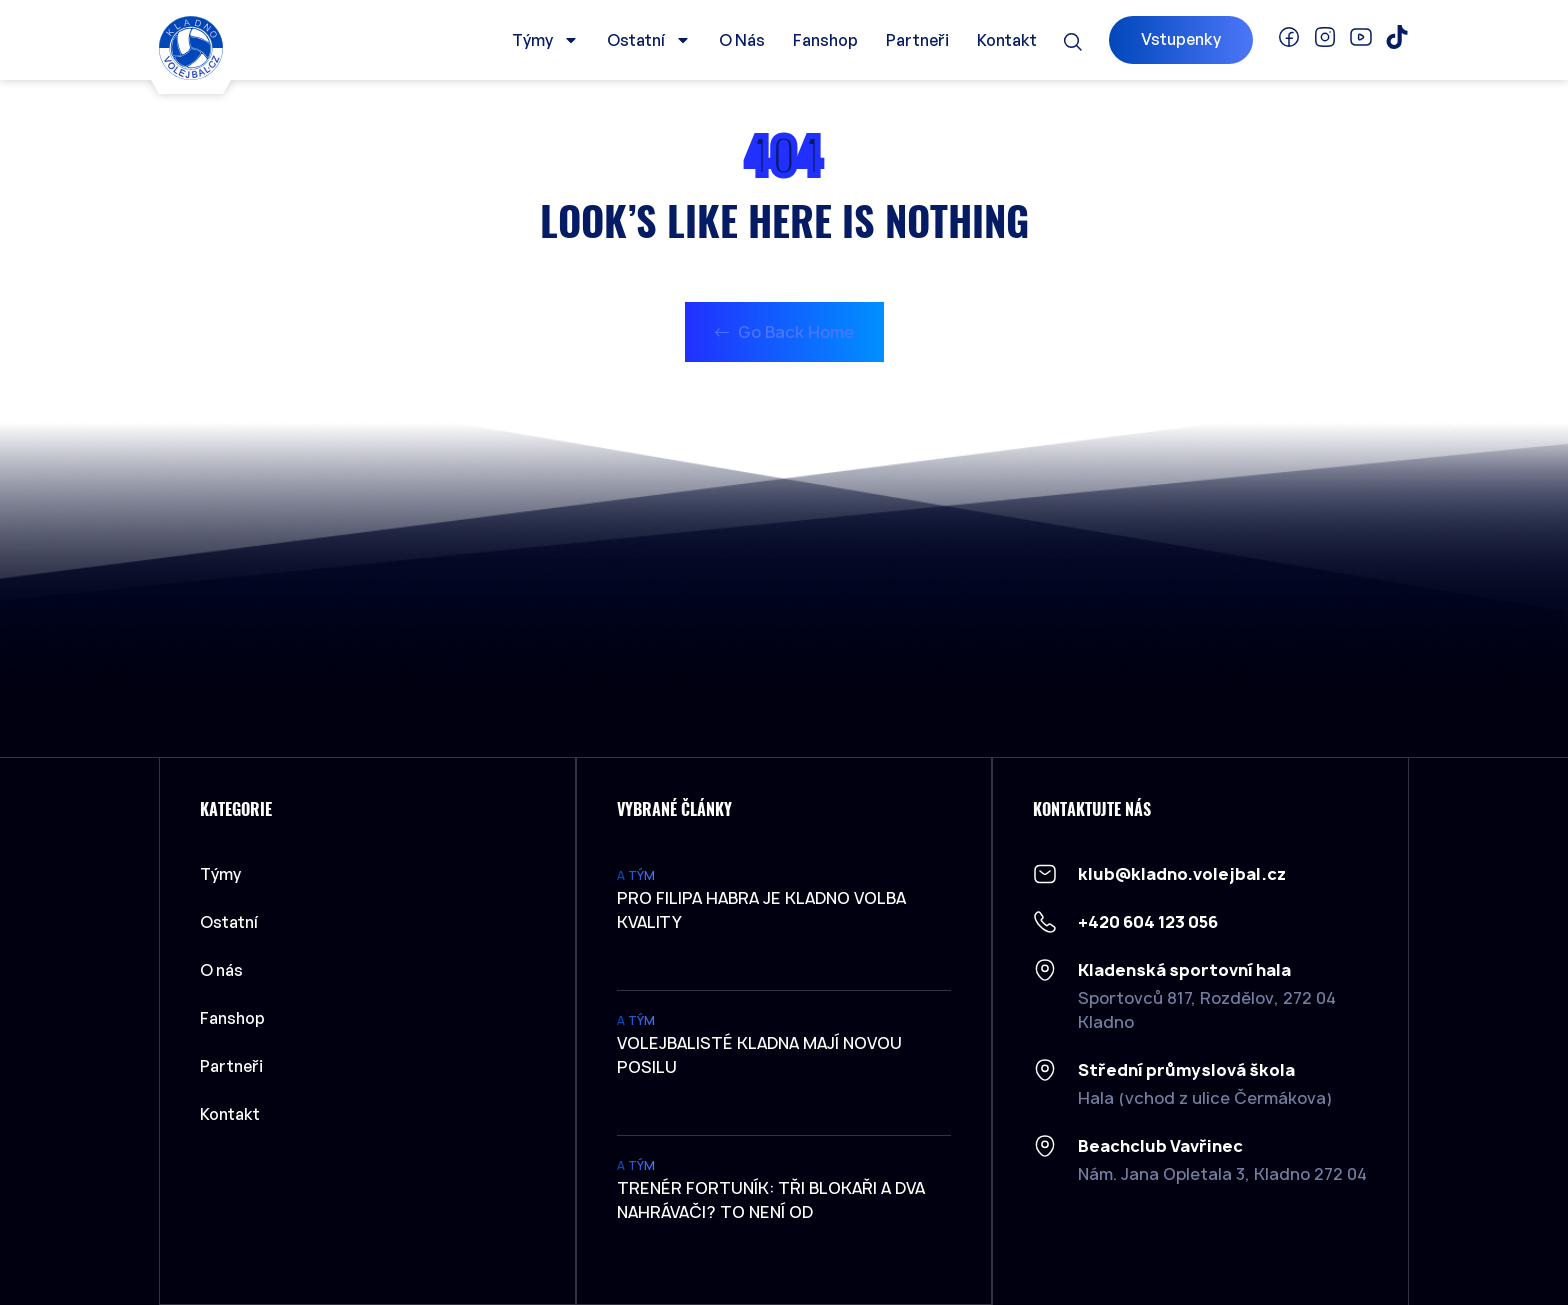 This screenshot has width=1568, height=1305. What do you see at coordinates (1073, 42) in the screenshot?
I see `[button]` at bounding box center [1073, 42].